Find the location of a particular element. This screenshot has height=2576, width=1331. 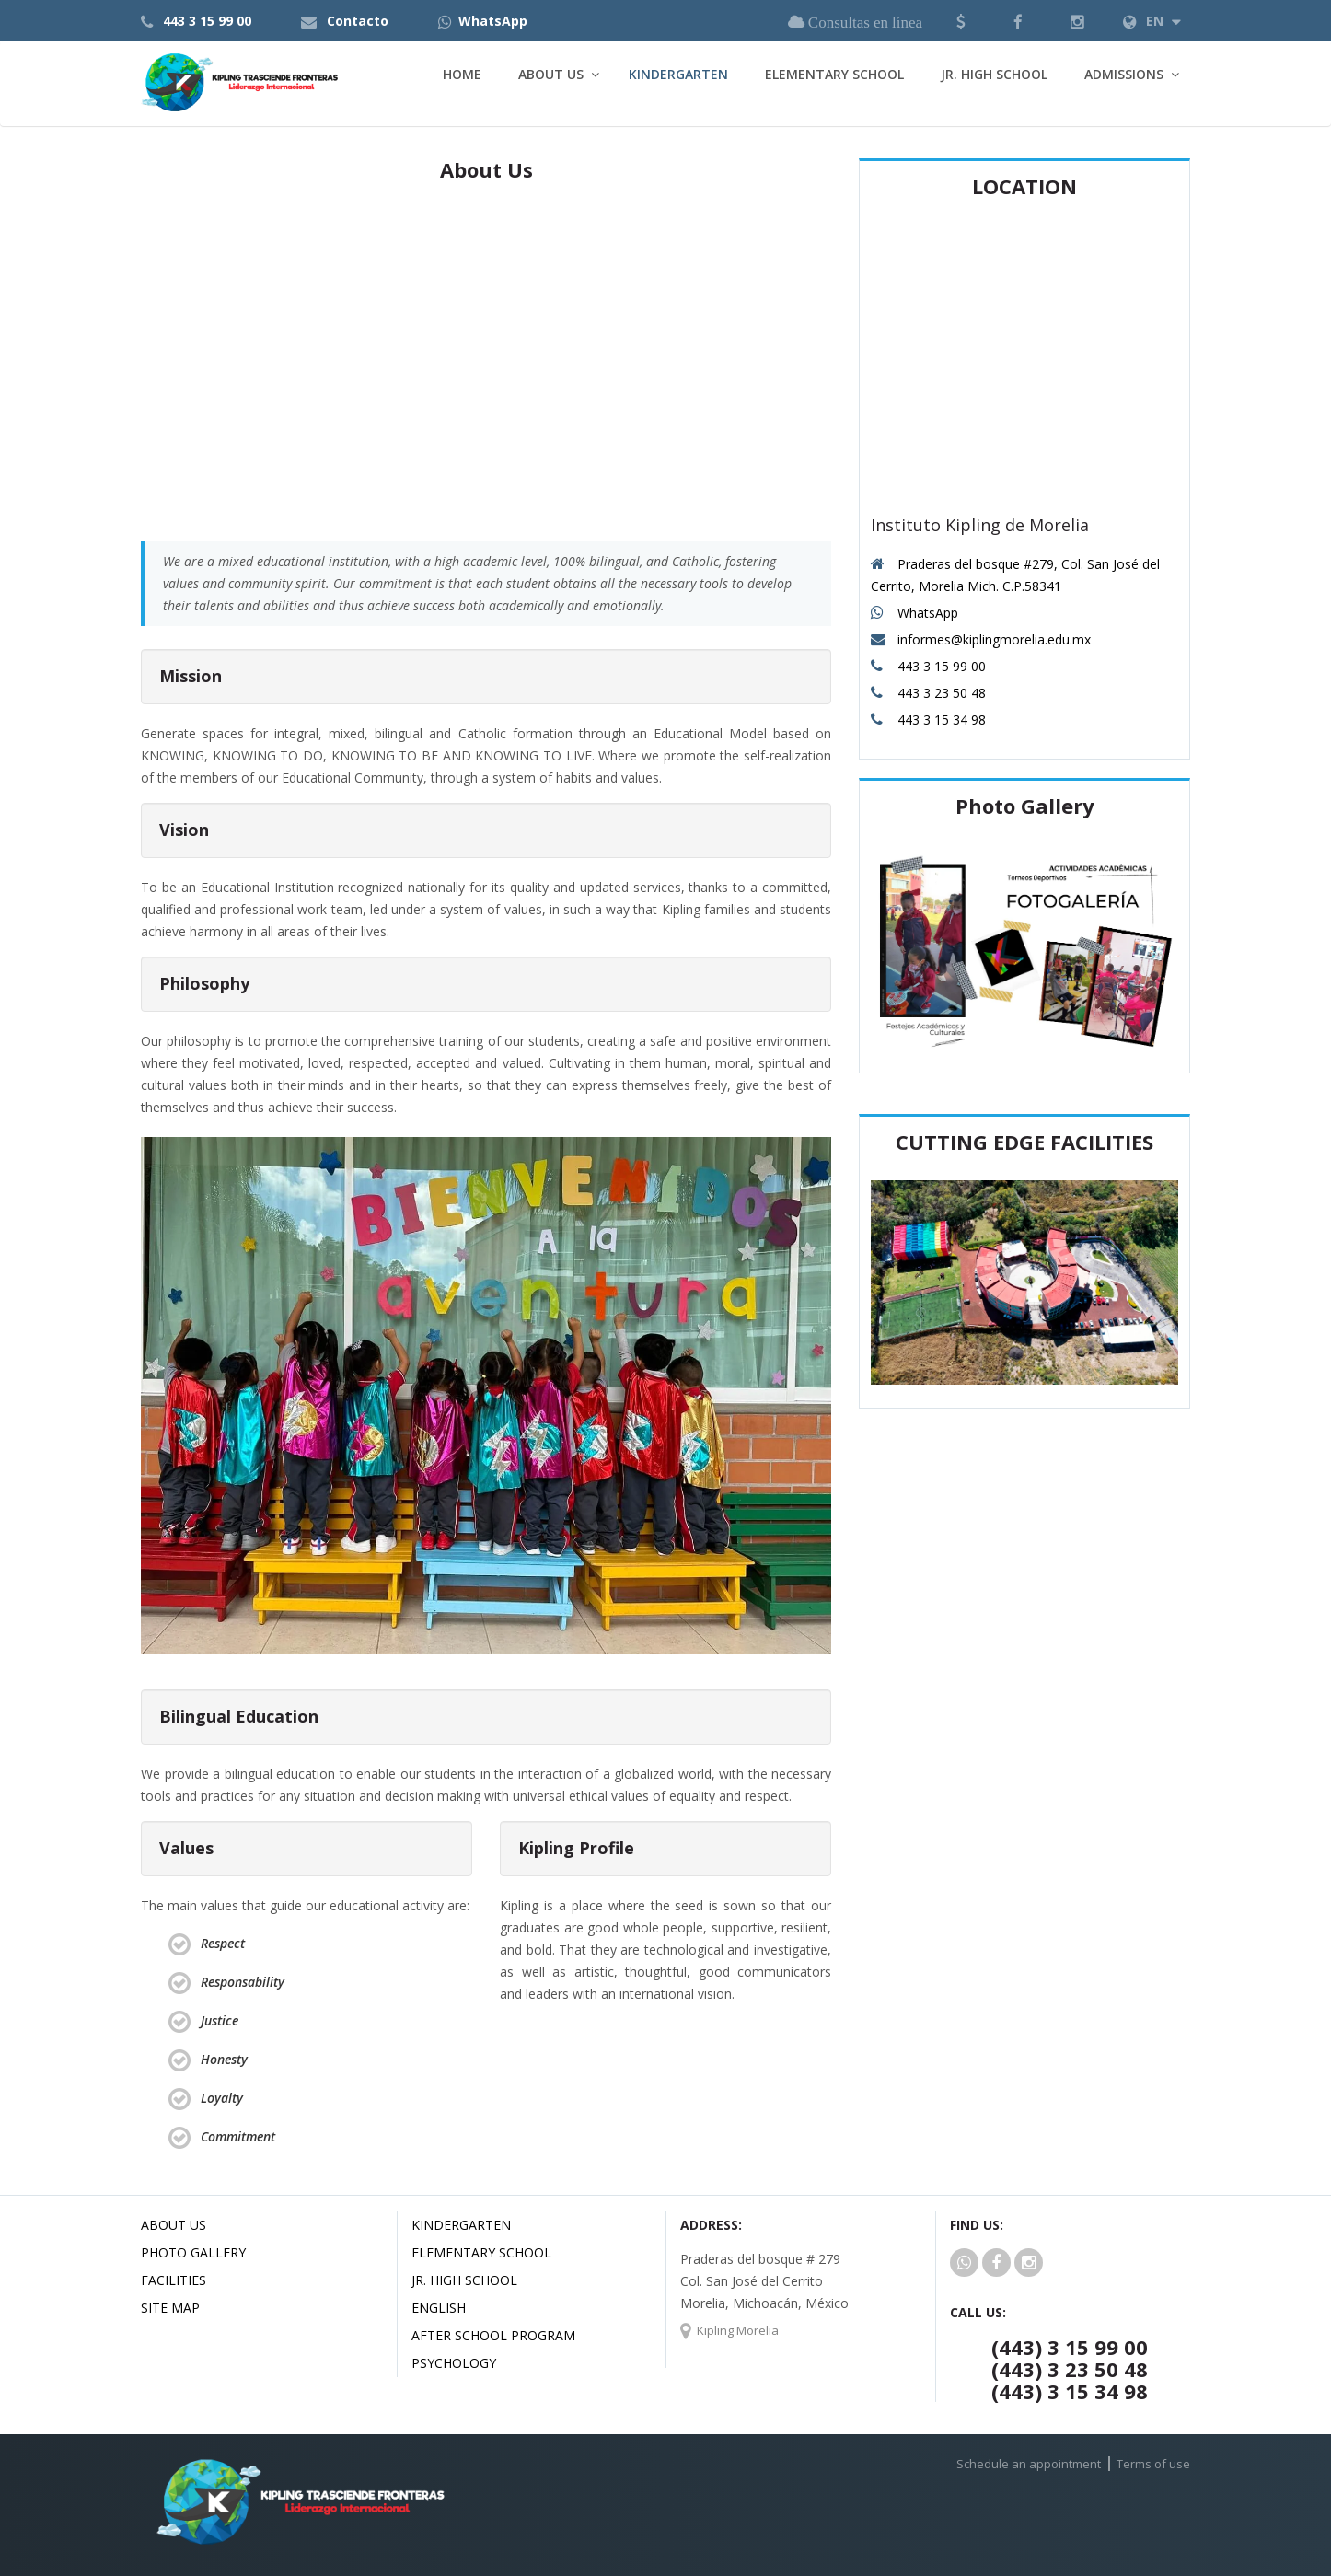

Kindergarten is located at coordinates (678, 74).